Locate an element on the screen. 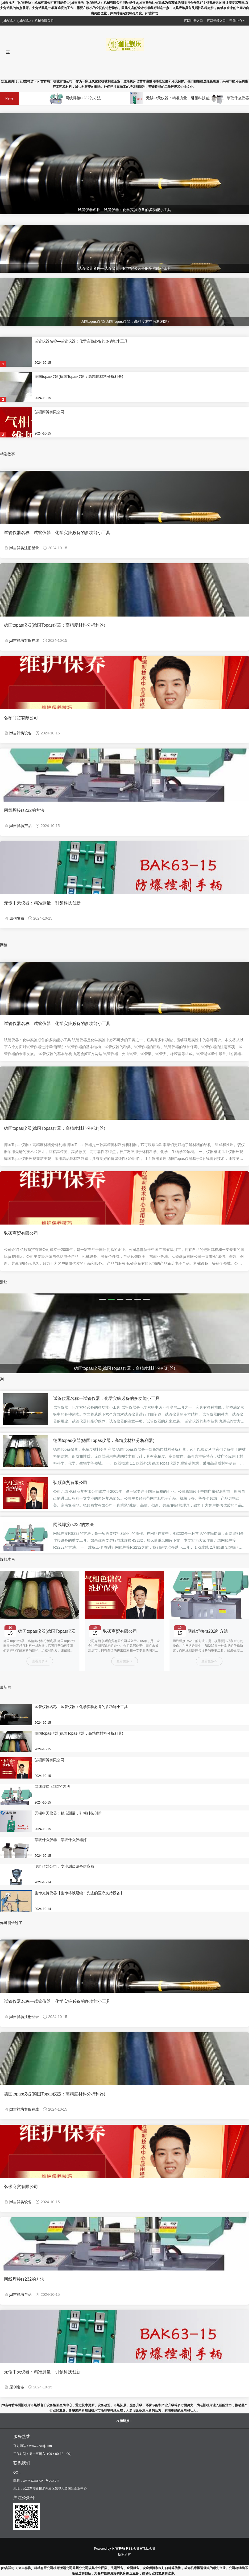 The width and height of the screenshot is (249, 2576). 测绘仪器公司：专业测绘设备供应商 is located at coordinates (64, 1866).